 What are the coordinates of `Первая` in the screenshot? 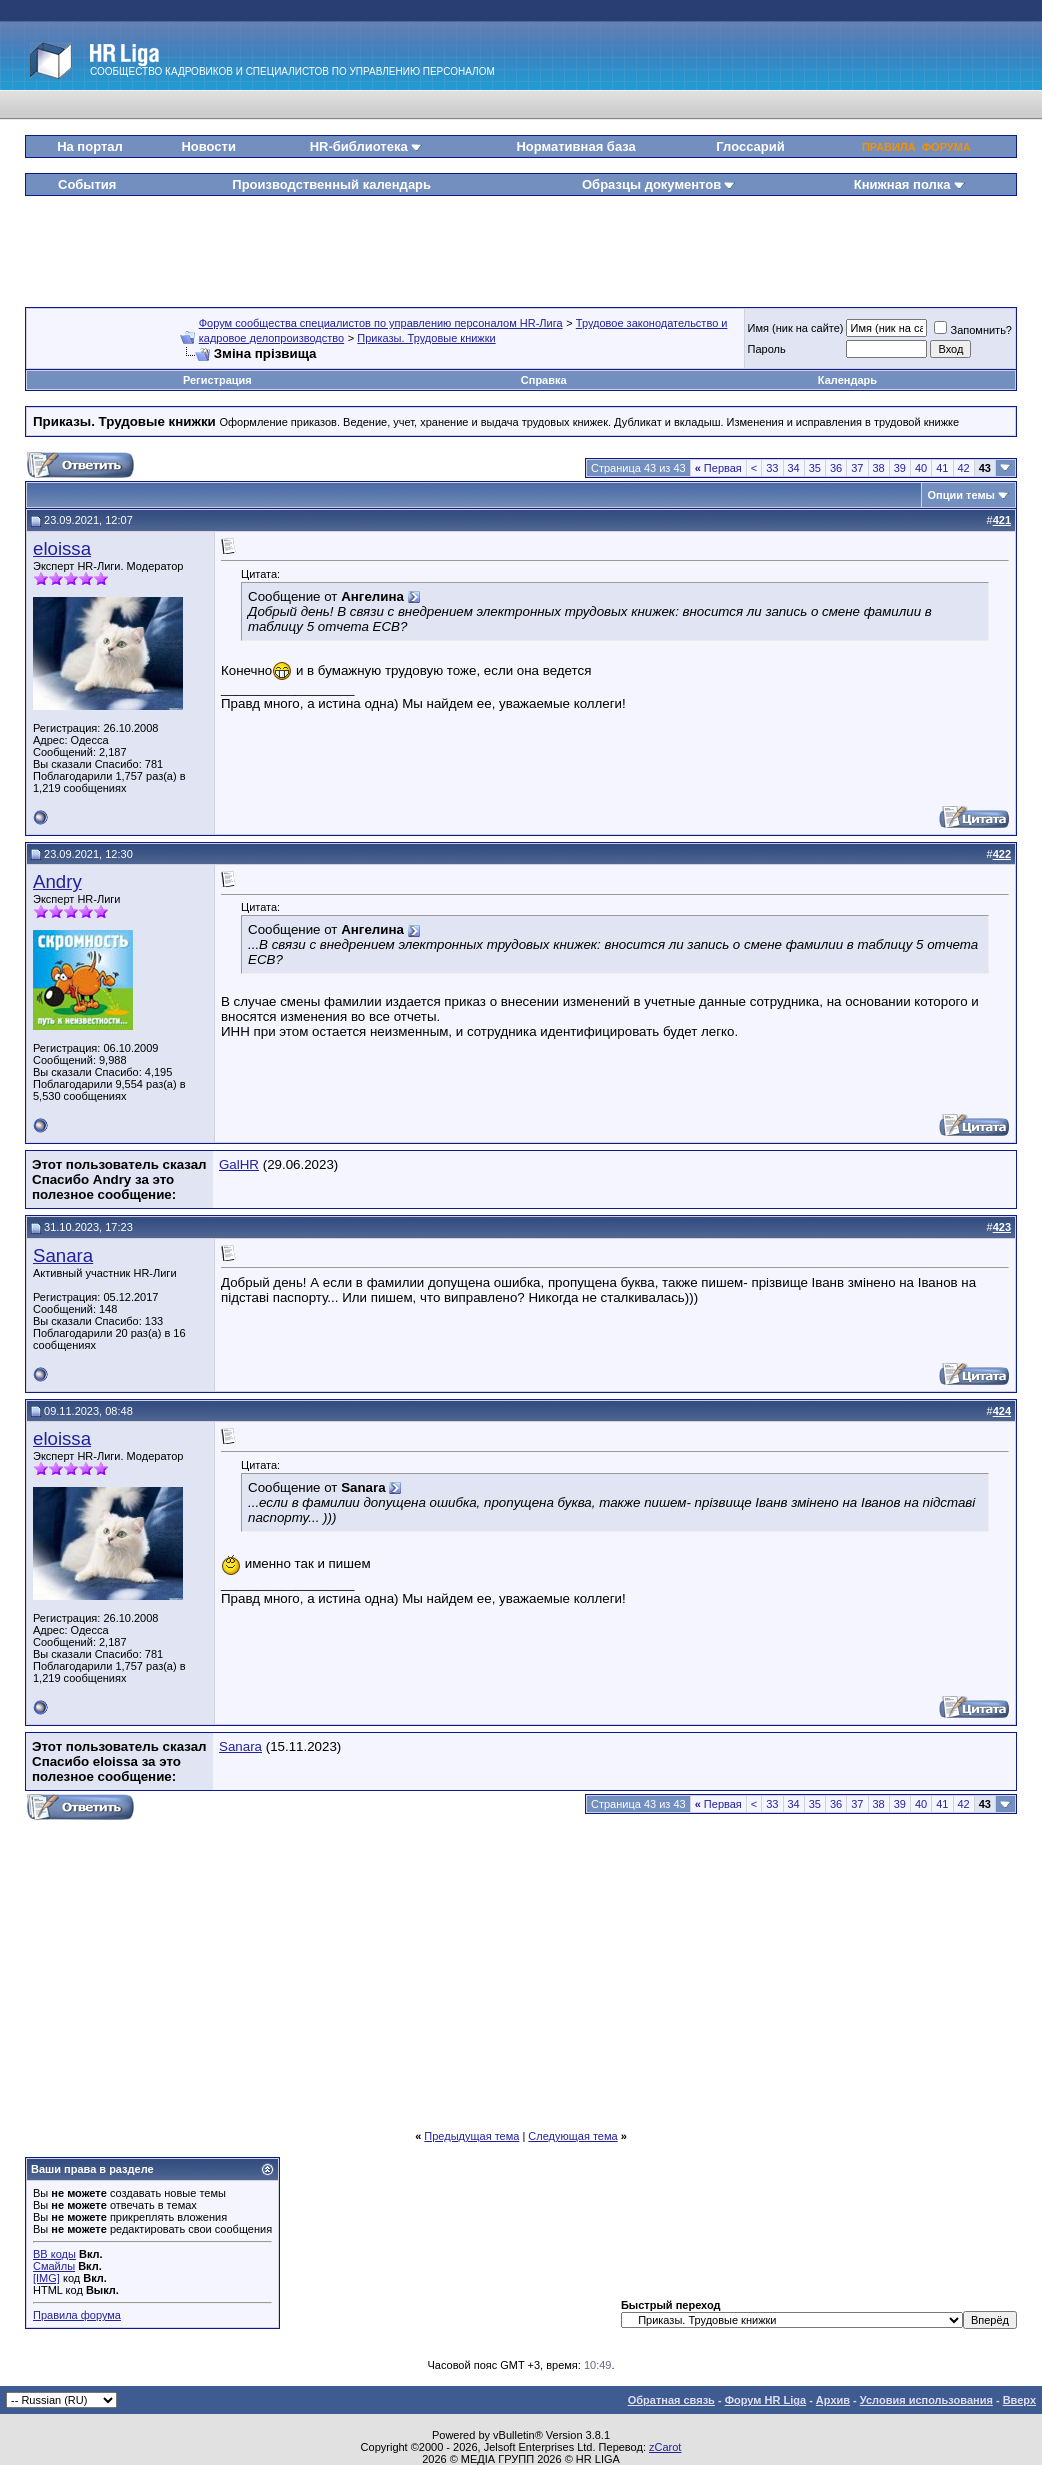 It's located at (718, 468).